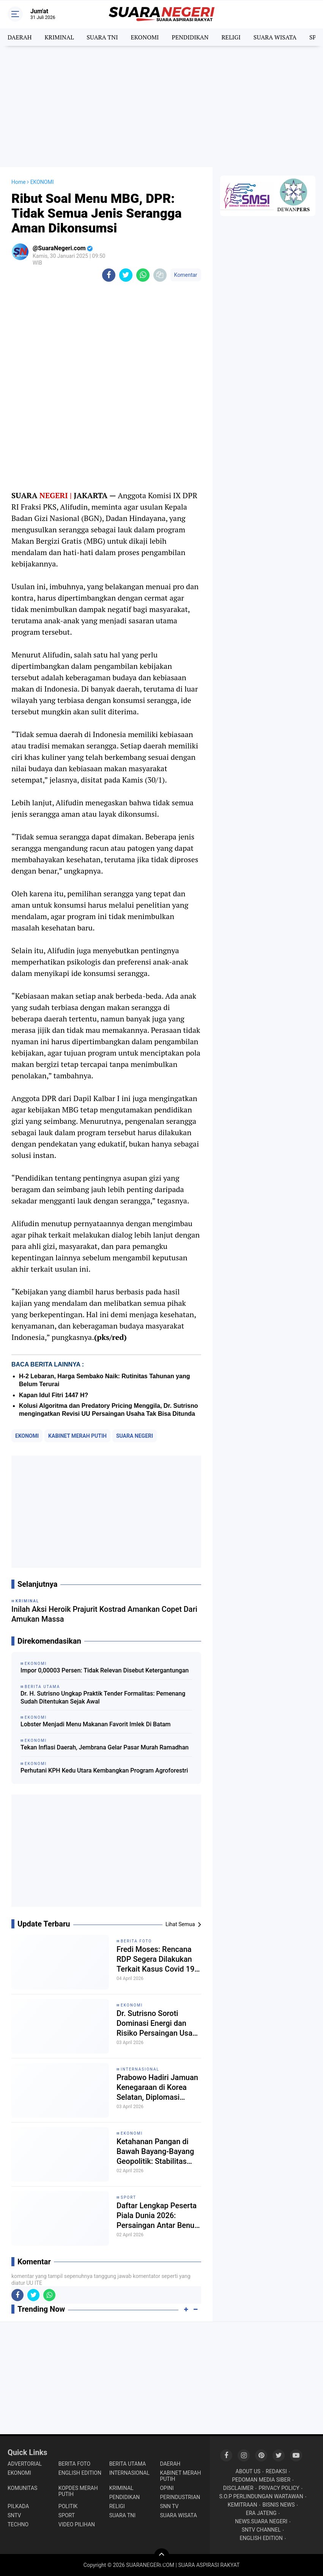 This screenshot has width=323, height=2576. I want to click on Lobster Menjadi Menu Makanan Favorit Imlek Di Batam, so click(95, 1724).